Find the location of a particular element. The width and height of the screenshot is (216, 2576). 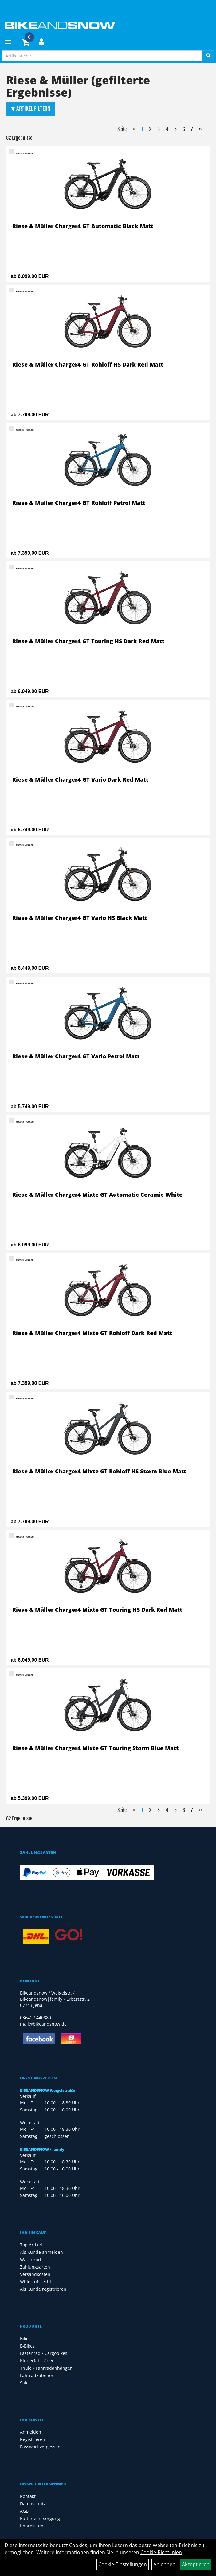

[Suchen] is located at coordinates (208, 55).